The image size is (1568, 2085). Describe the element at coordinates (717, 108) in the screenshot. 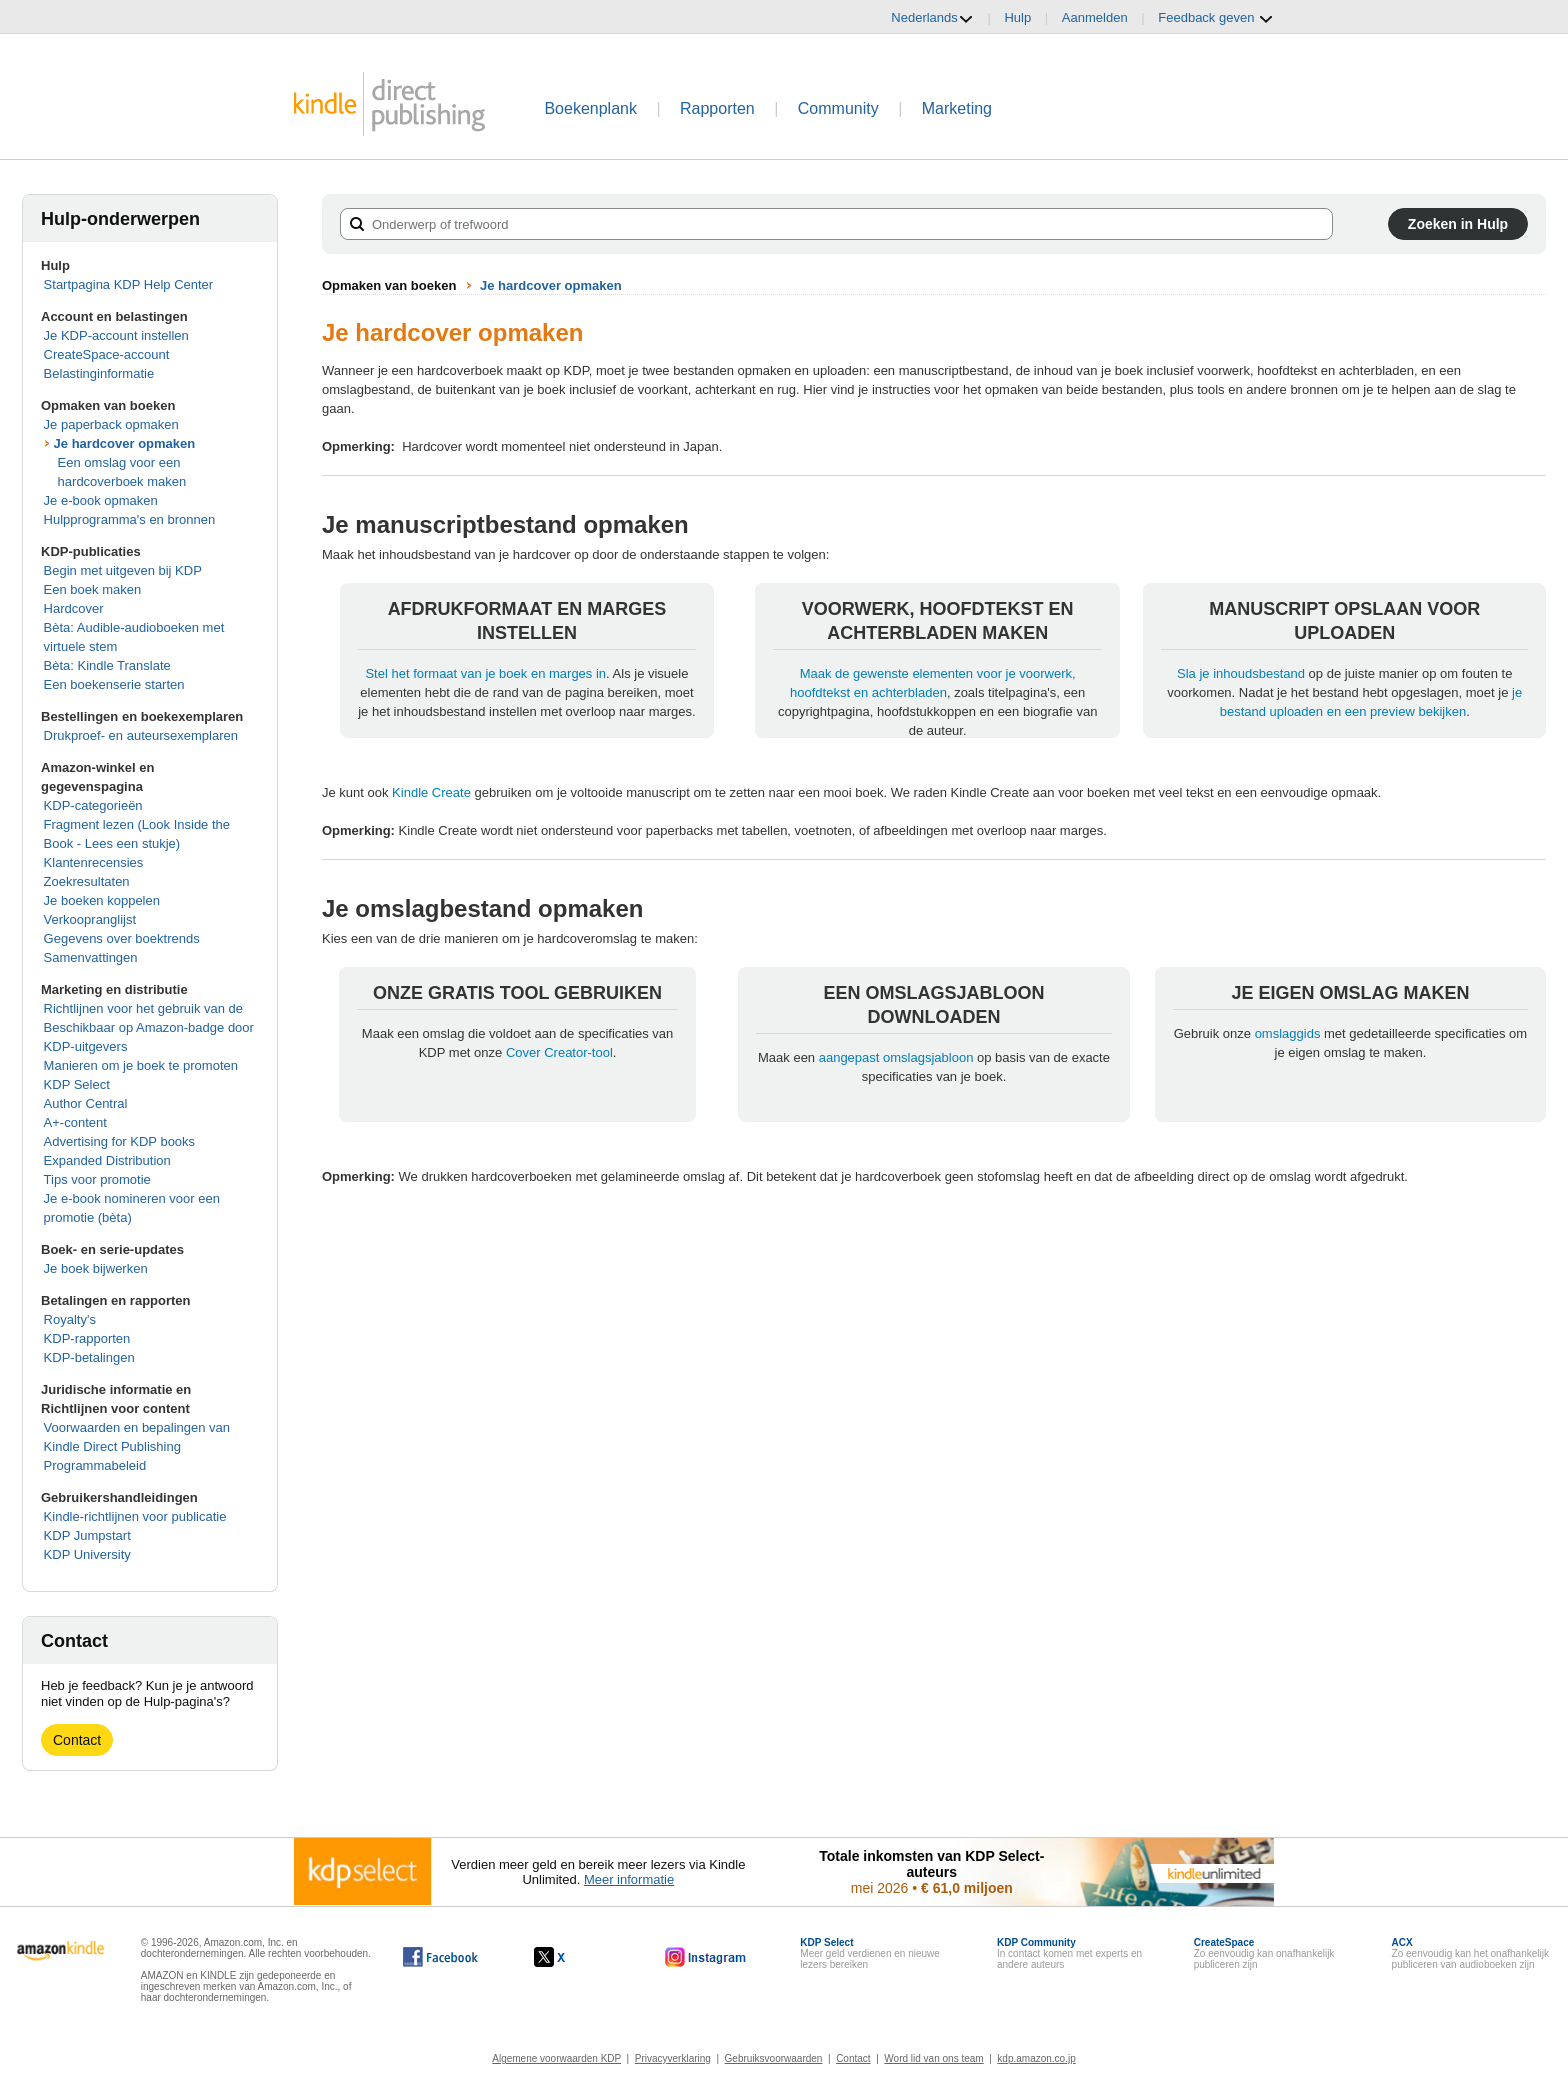

I see `Rapporten` at that location.